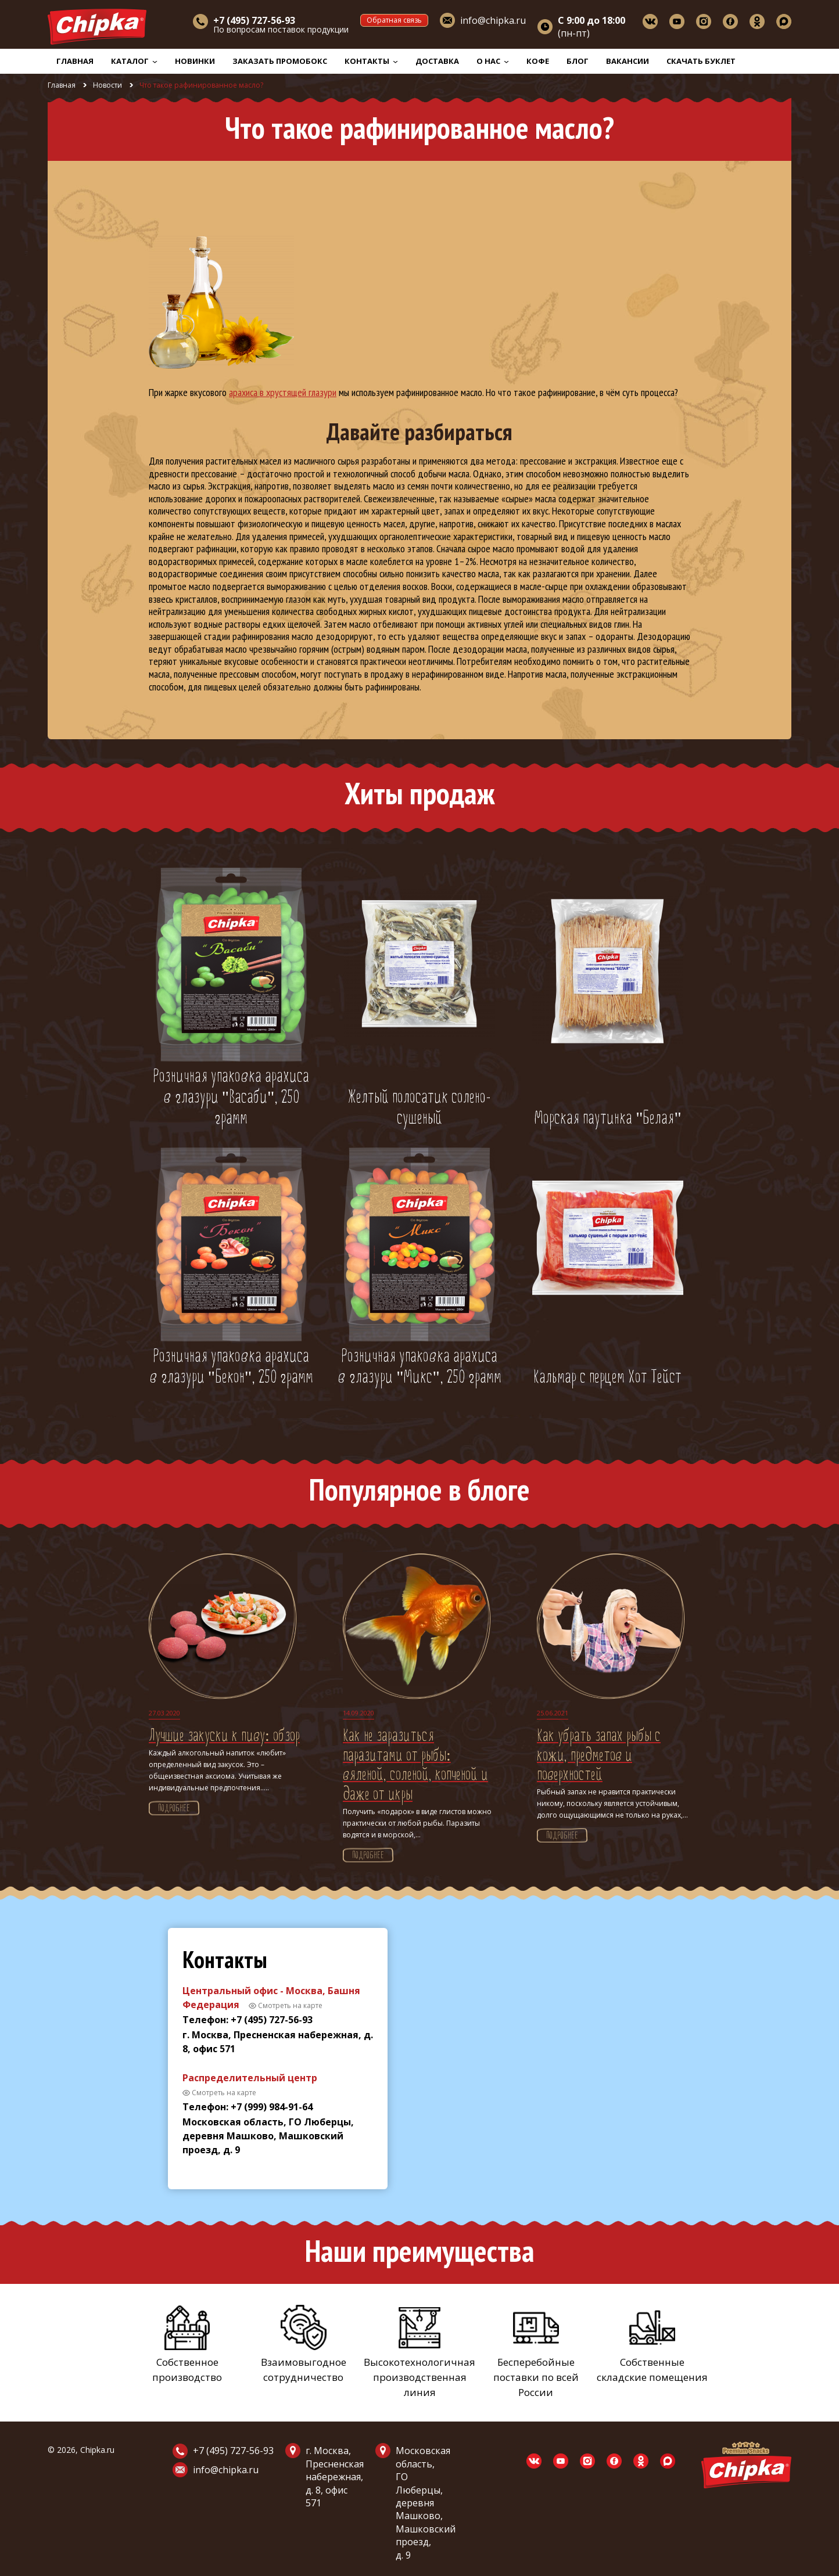 The image size is (839, 2576). Describe the element at coordinates (701, 61) in the screenshot. I see `Скачать буклет` at that location.